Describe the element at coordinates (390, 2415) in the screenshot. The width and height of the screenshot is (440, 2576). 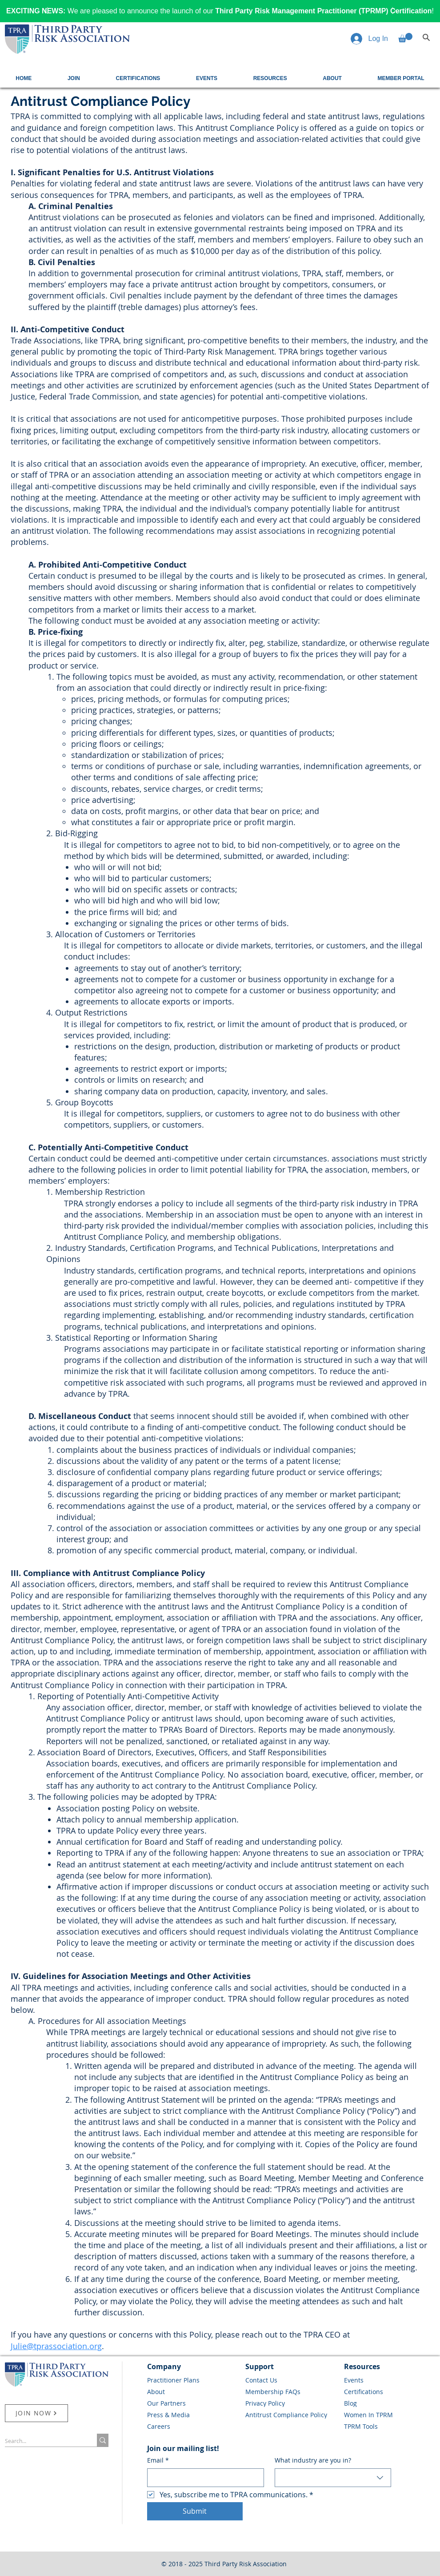
I see `[Women In TPRM]` at that location.